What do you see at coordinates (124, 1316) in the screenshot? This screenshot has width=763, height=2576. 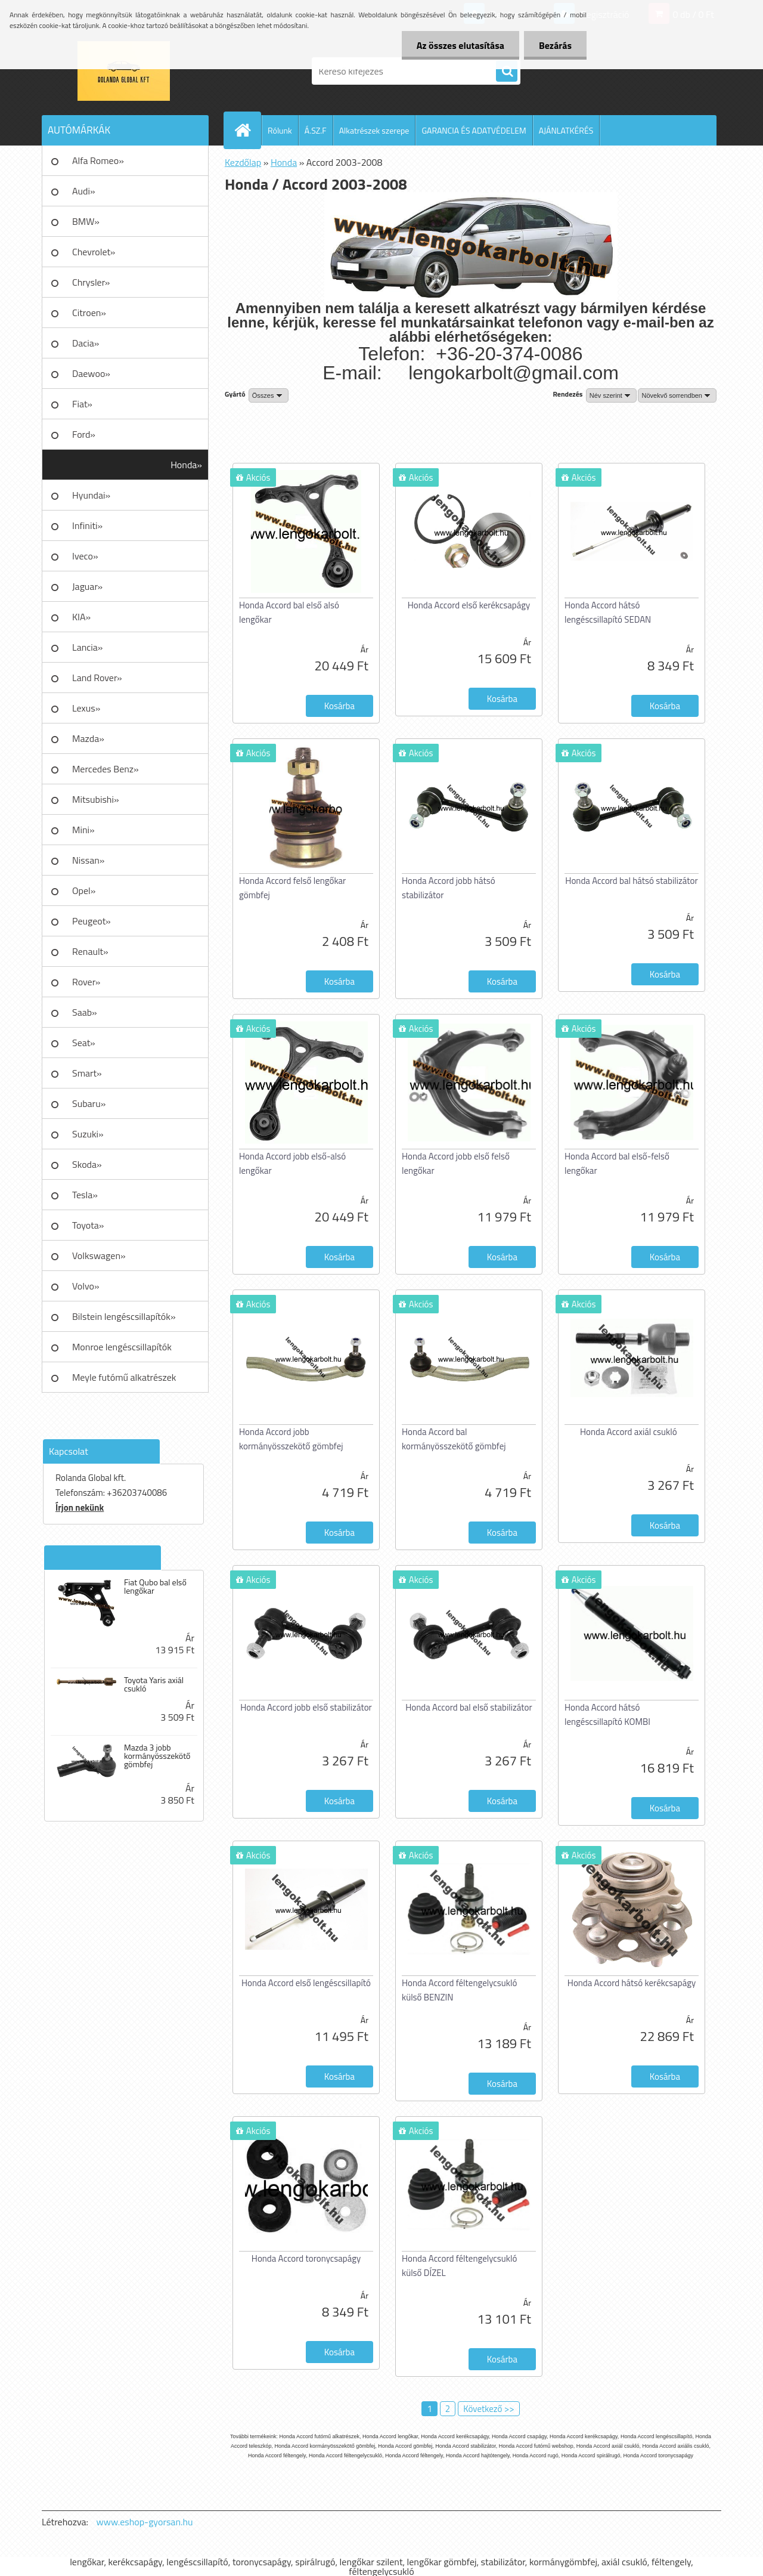 I see `Bilstein lengéscsillapítók»` at bounding box center [124, 1316].